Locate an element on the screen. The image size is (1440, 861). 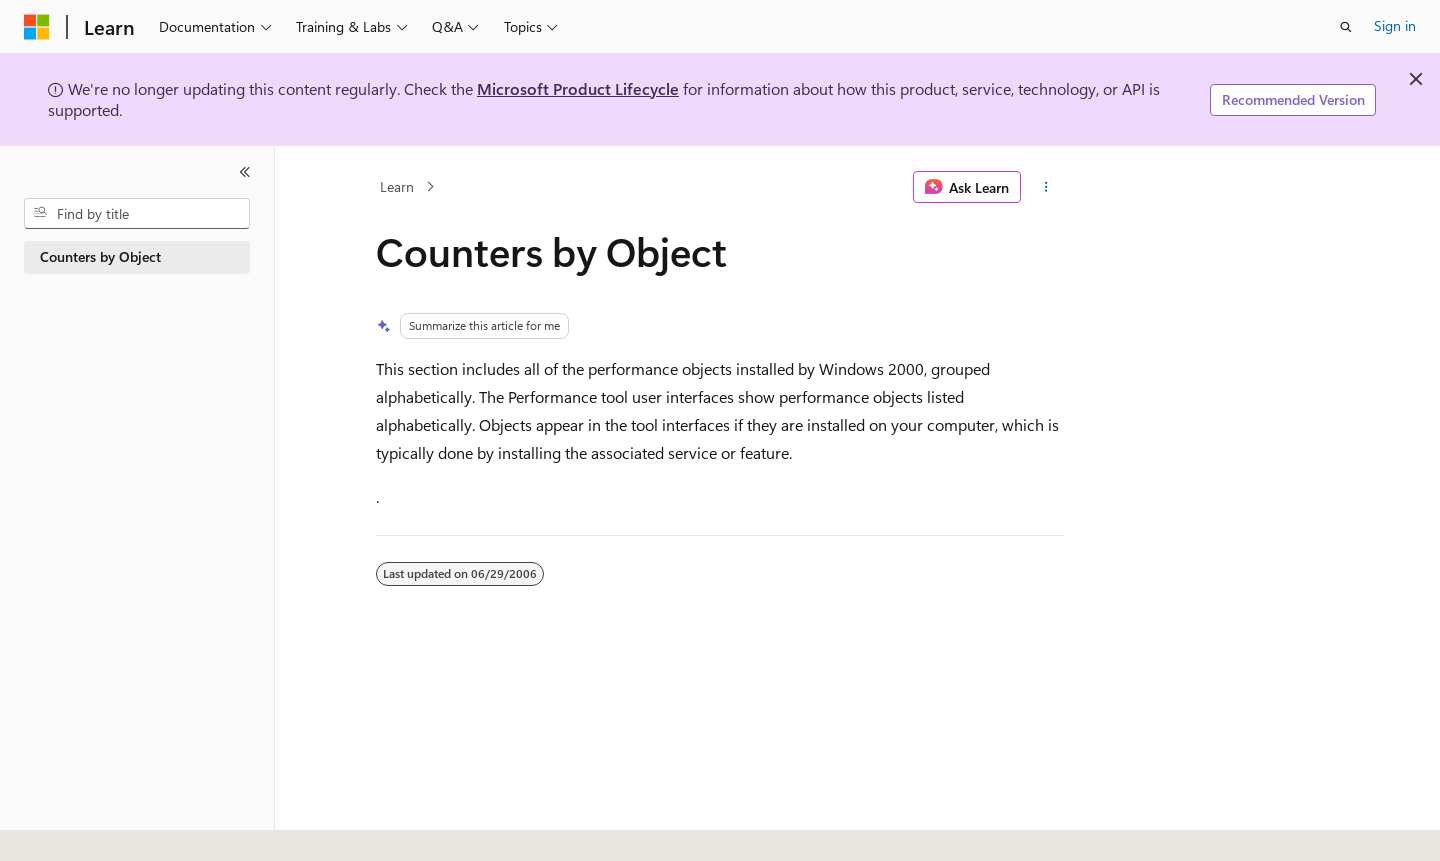
Counters by Object [treeitem] is located at coordinates (100, 256).